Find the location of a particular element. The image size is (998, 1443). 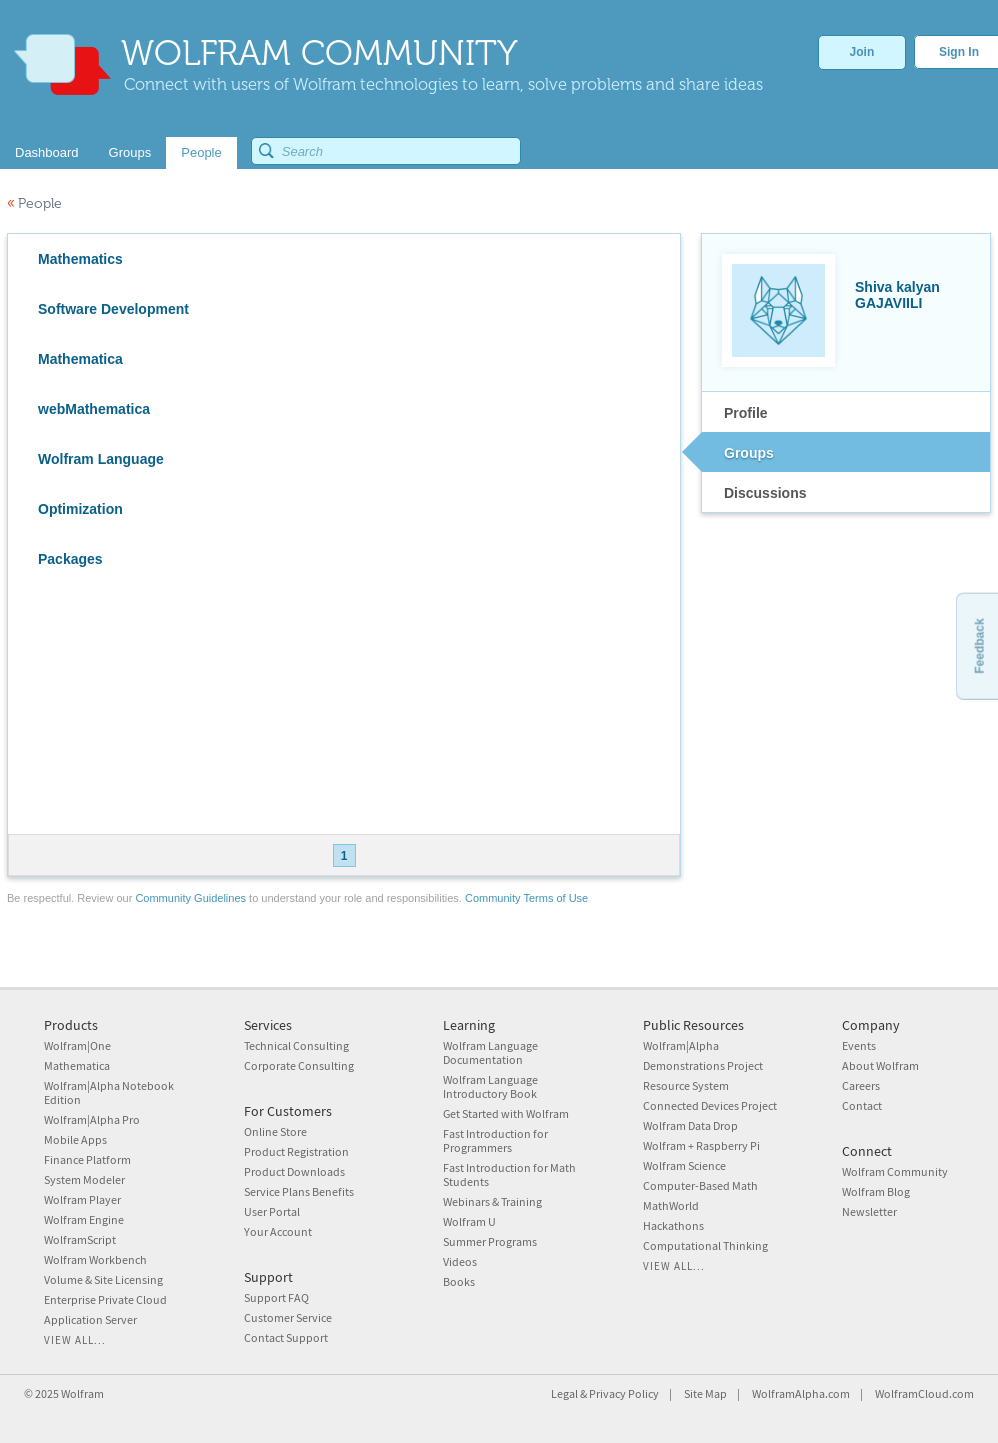

Wolfram Language Documentation is located at coordinates (490, 1052).